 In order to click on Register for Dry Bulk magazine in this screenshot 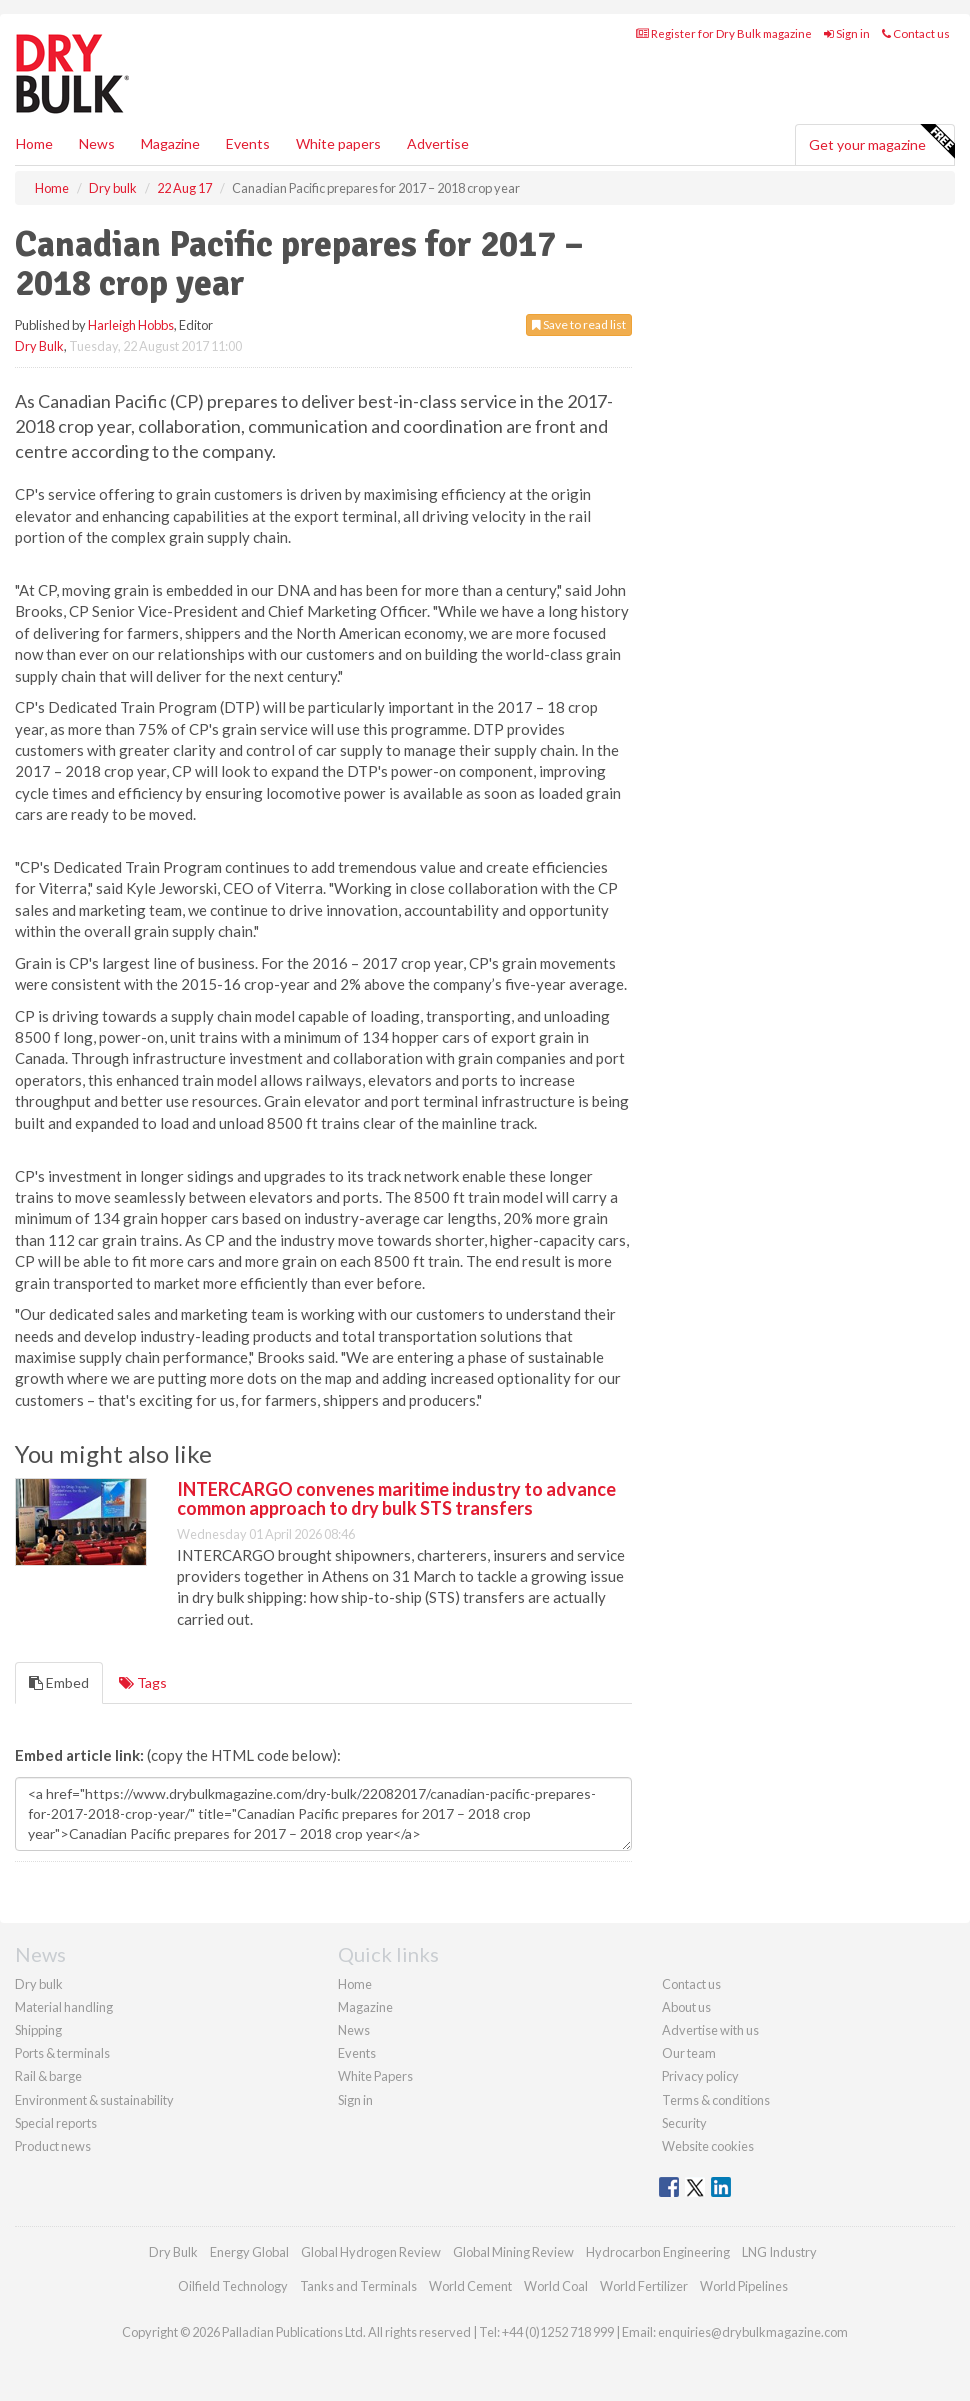, I will do `click(724, 33)`.